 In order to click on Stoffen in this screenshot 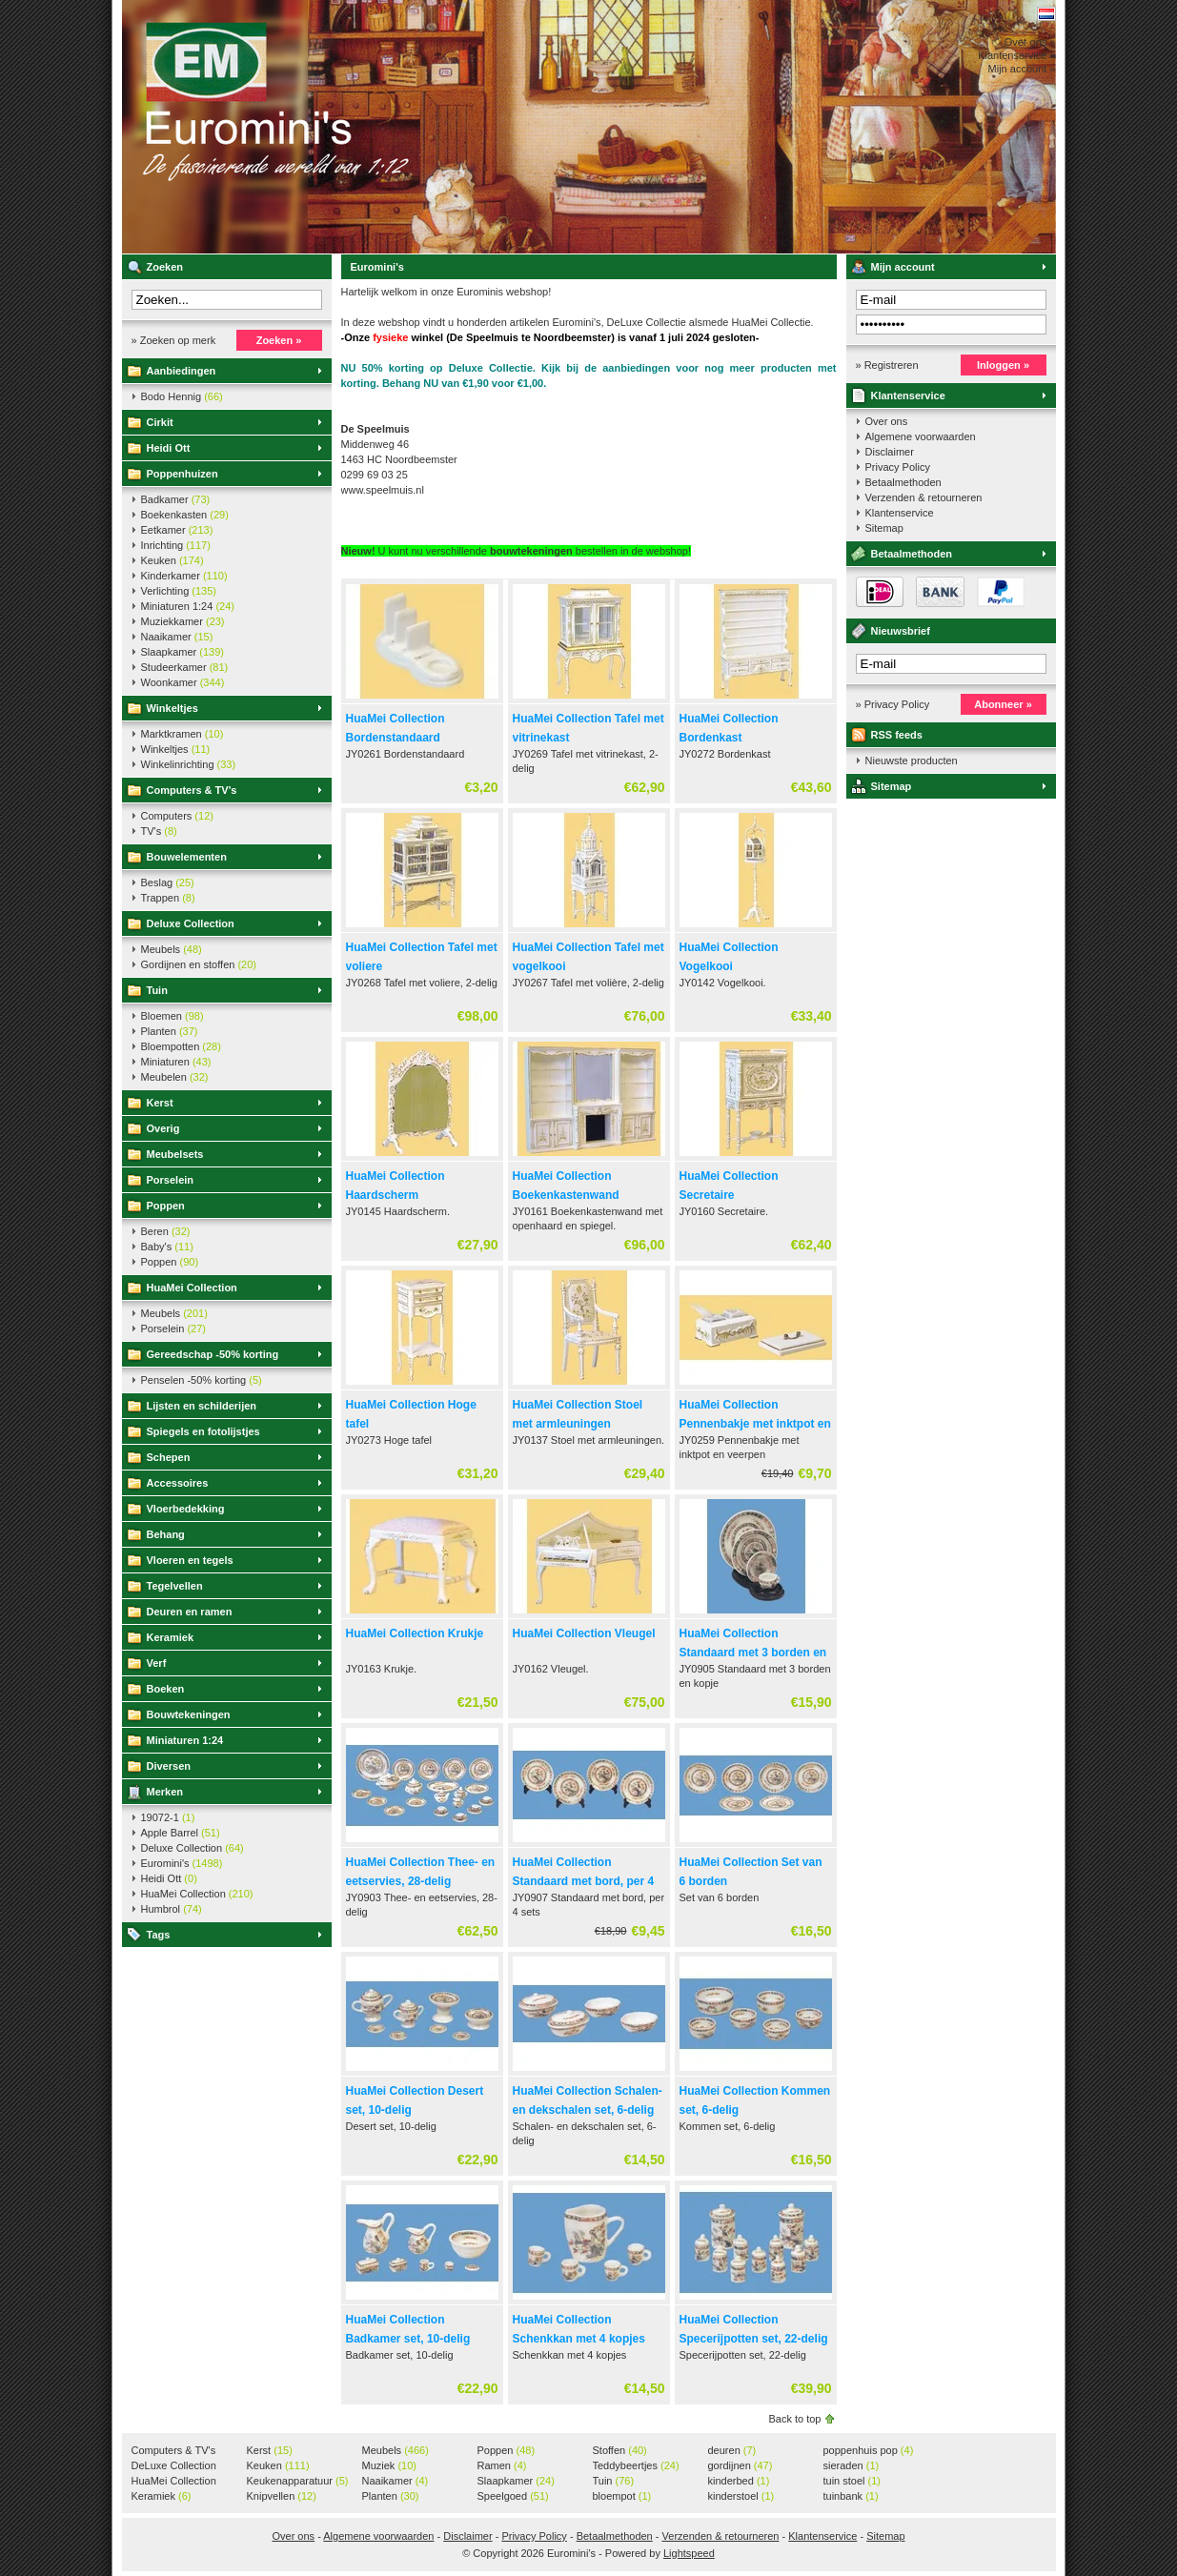, I will do `click(620, 2450)`.